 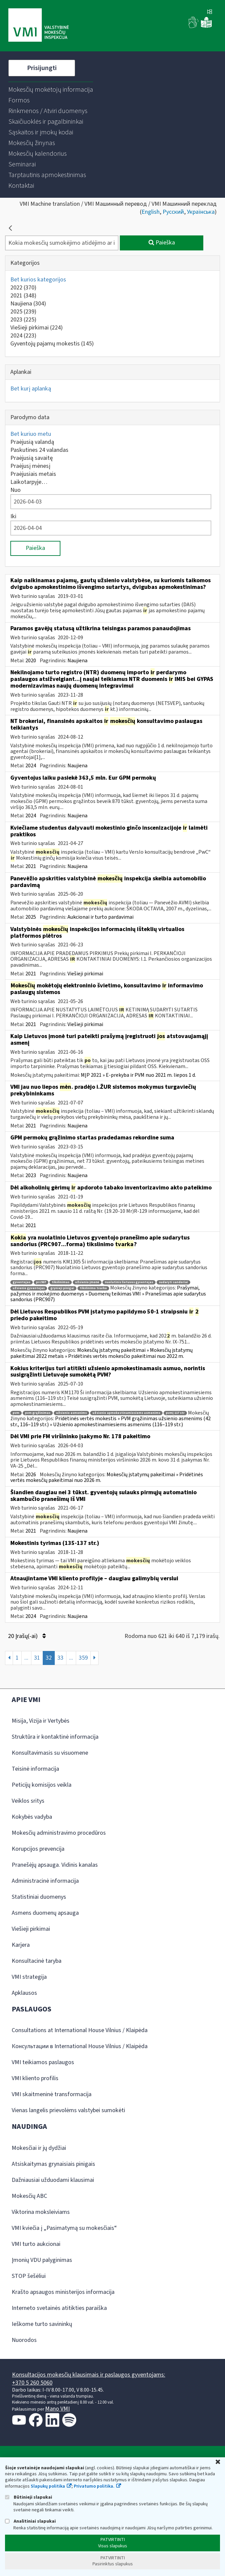 I want to click on VMI turto aukcionai, so click(x=36, y=2244).